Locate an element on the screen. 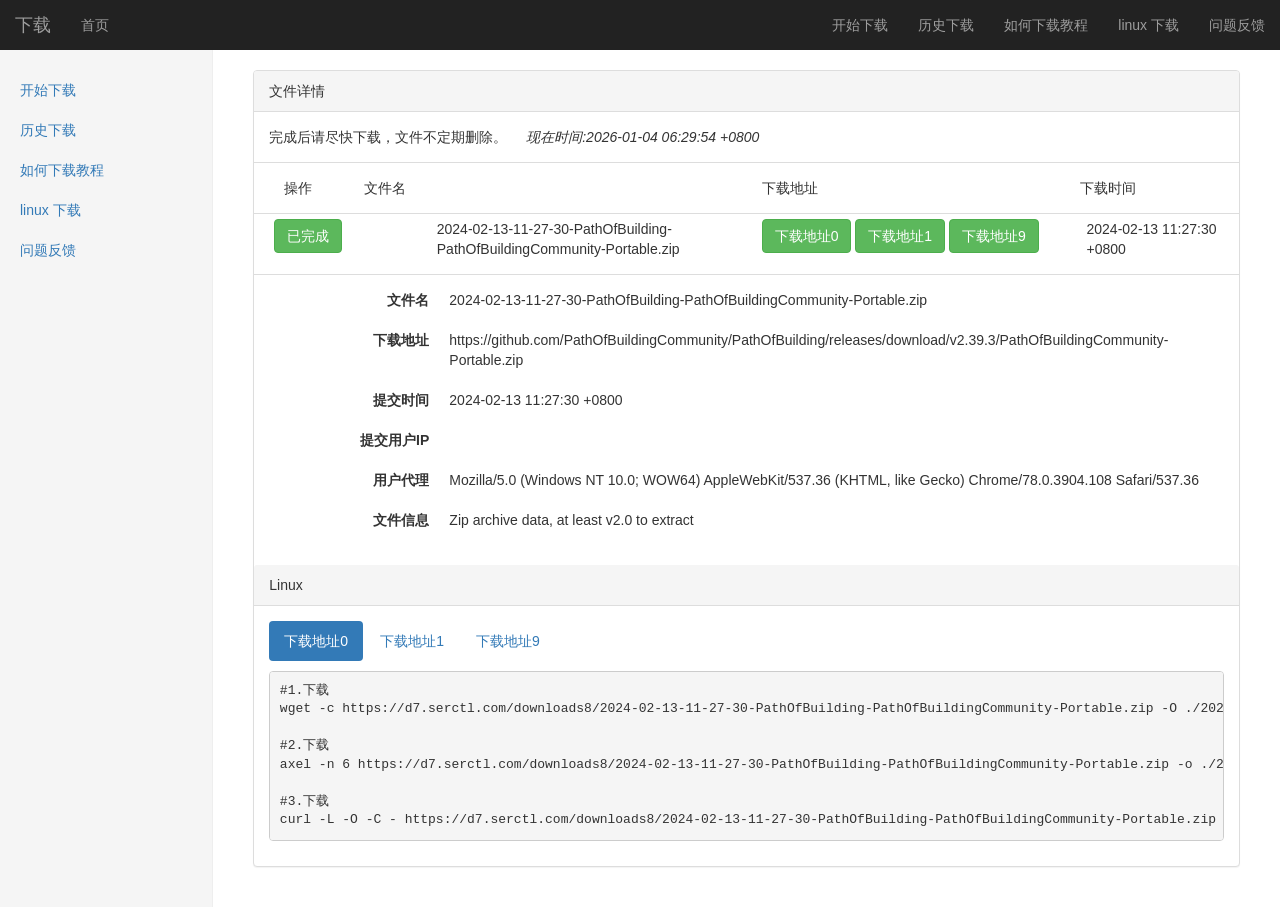 The width and height of the screenshot is (1280, 907). linux 下载 is located at coordinates (1148, 25).